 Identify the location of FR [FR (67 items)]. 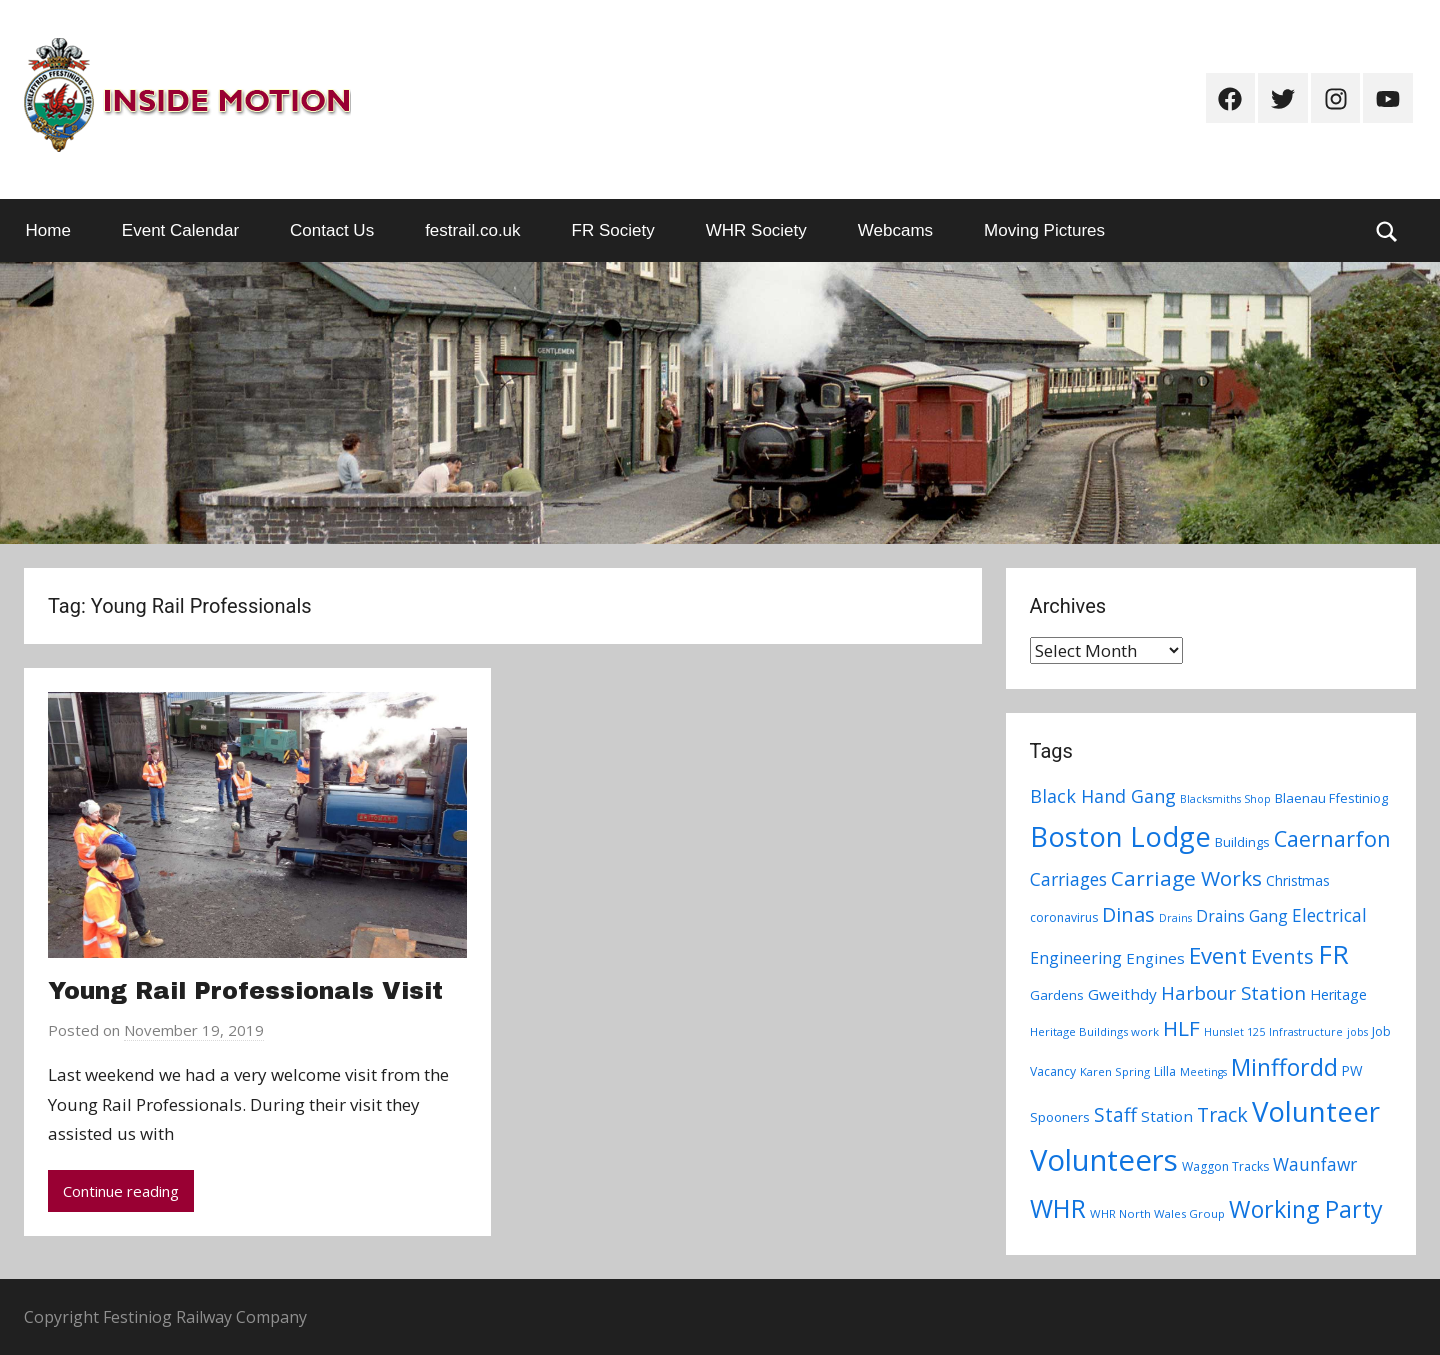
(1333, 954).